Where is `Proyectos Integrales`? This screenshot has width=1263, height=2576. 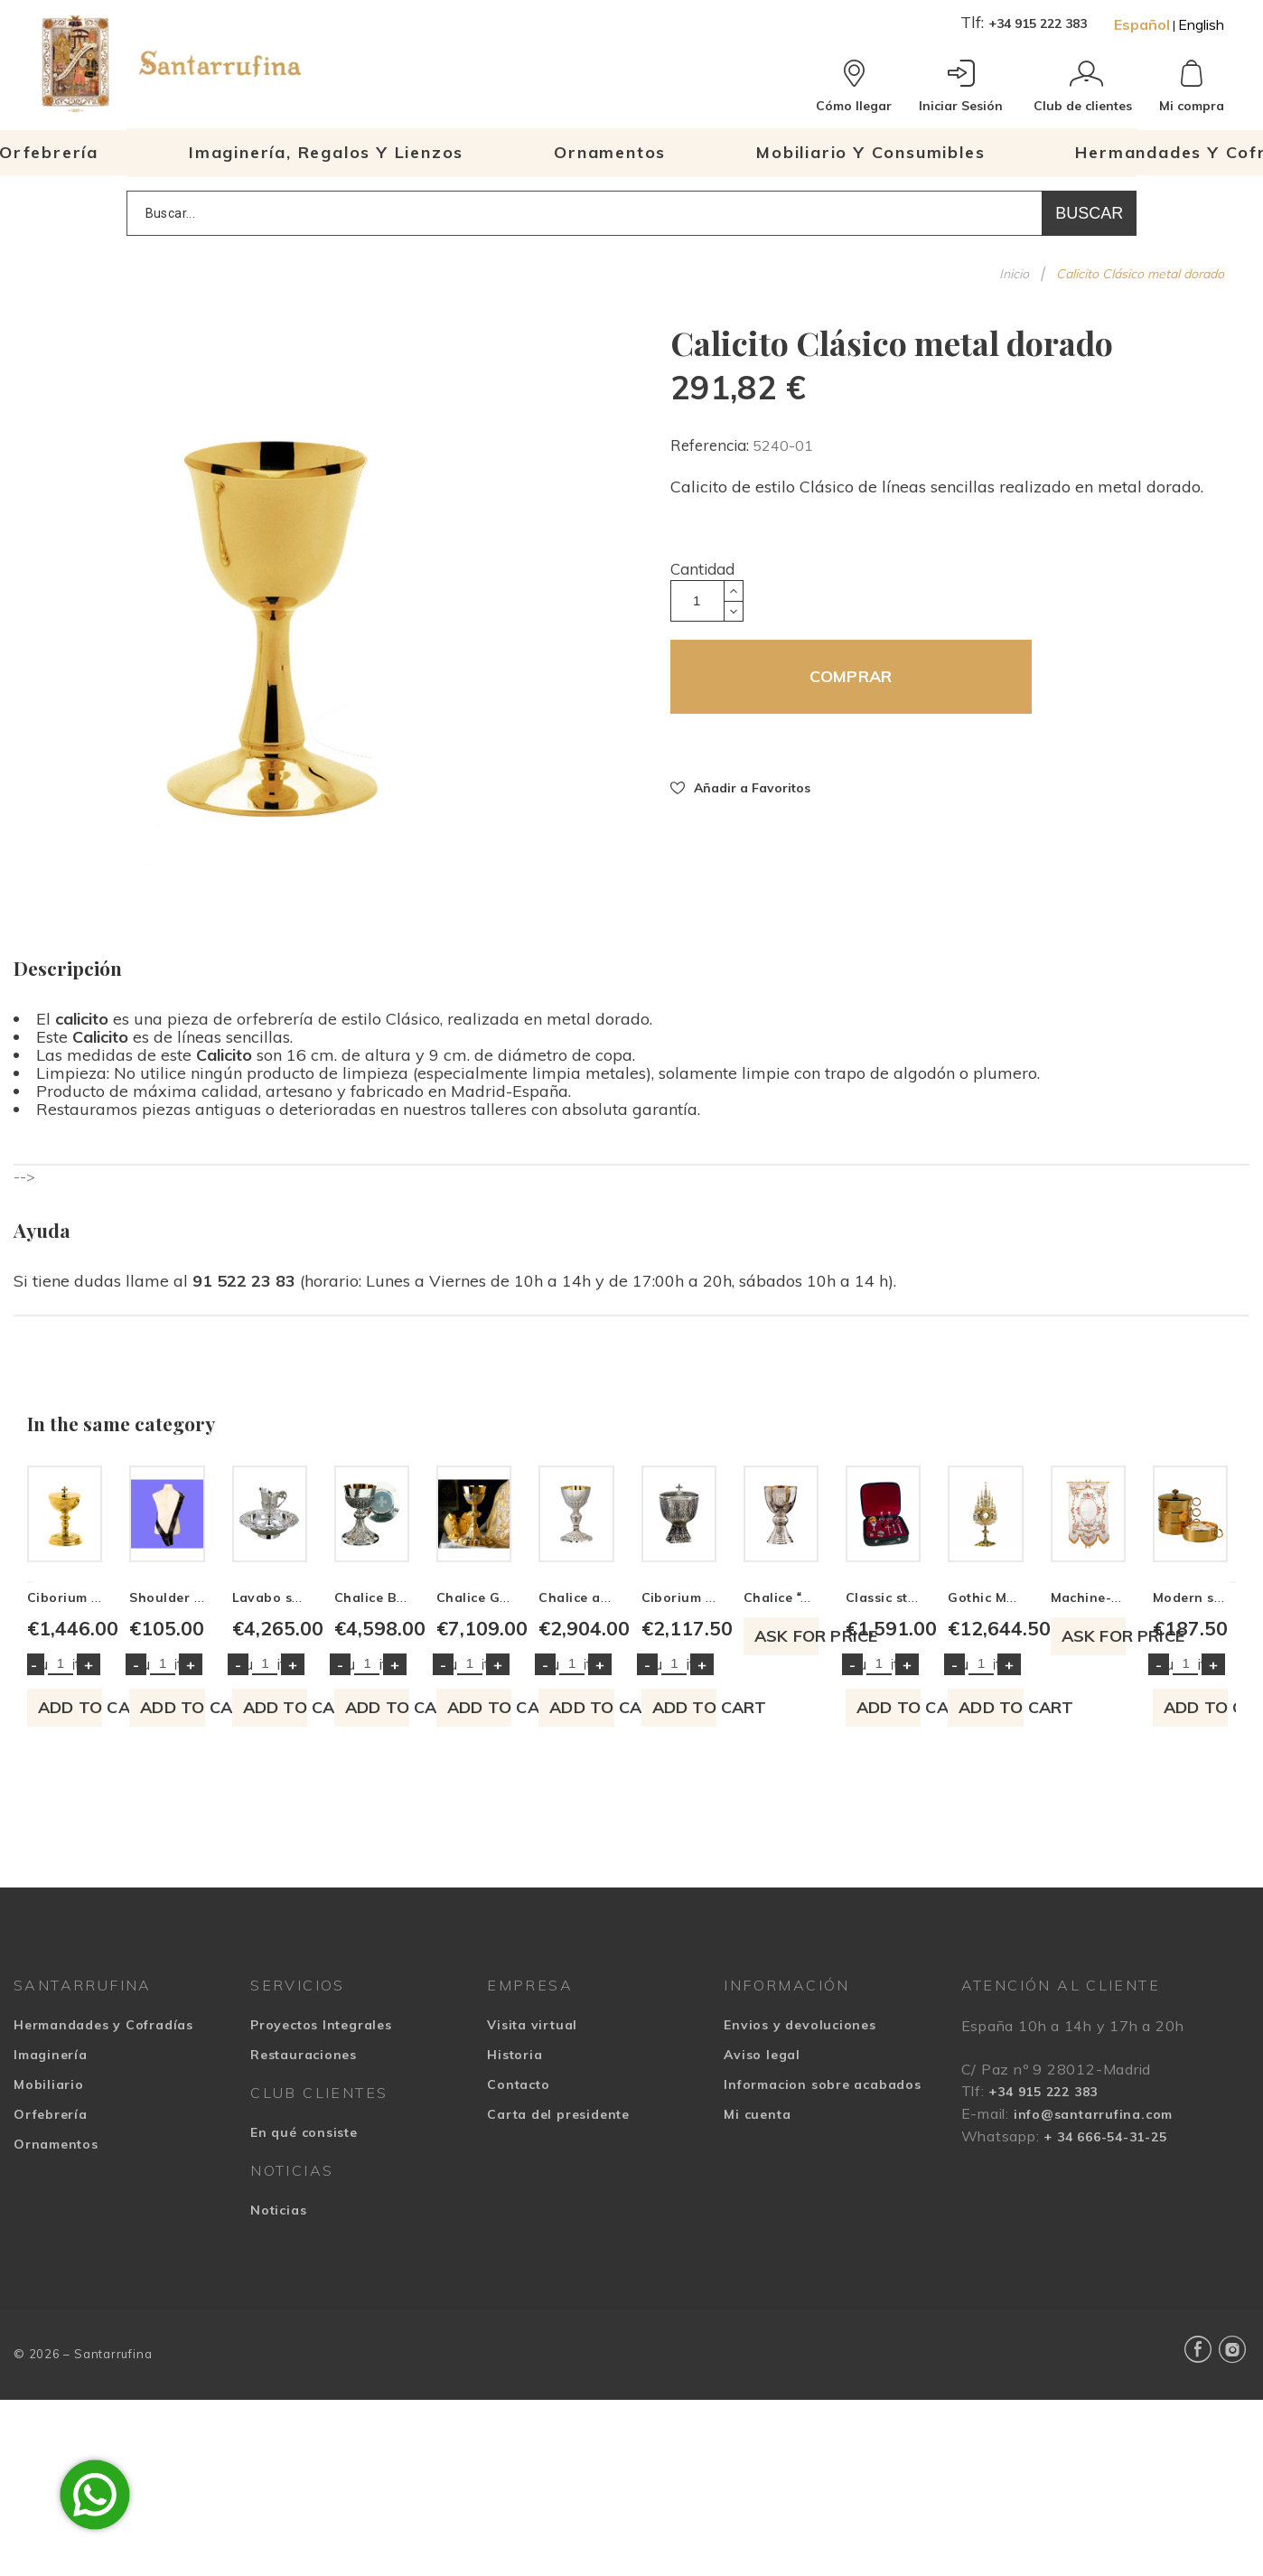 Proyectos Integrales is located at coordinates (321, 2293).